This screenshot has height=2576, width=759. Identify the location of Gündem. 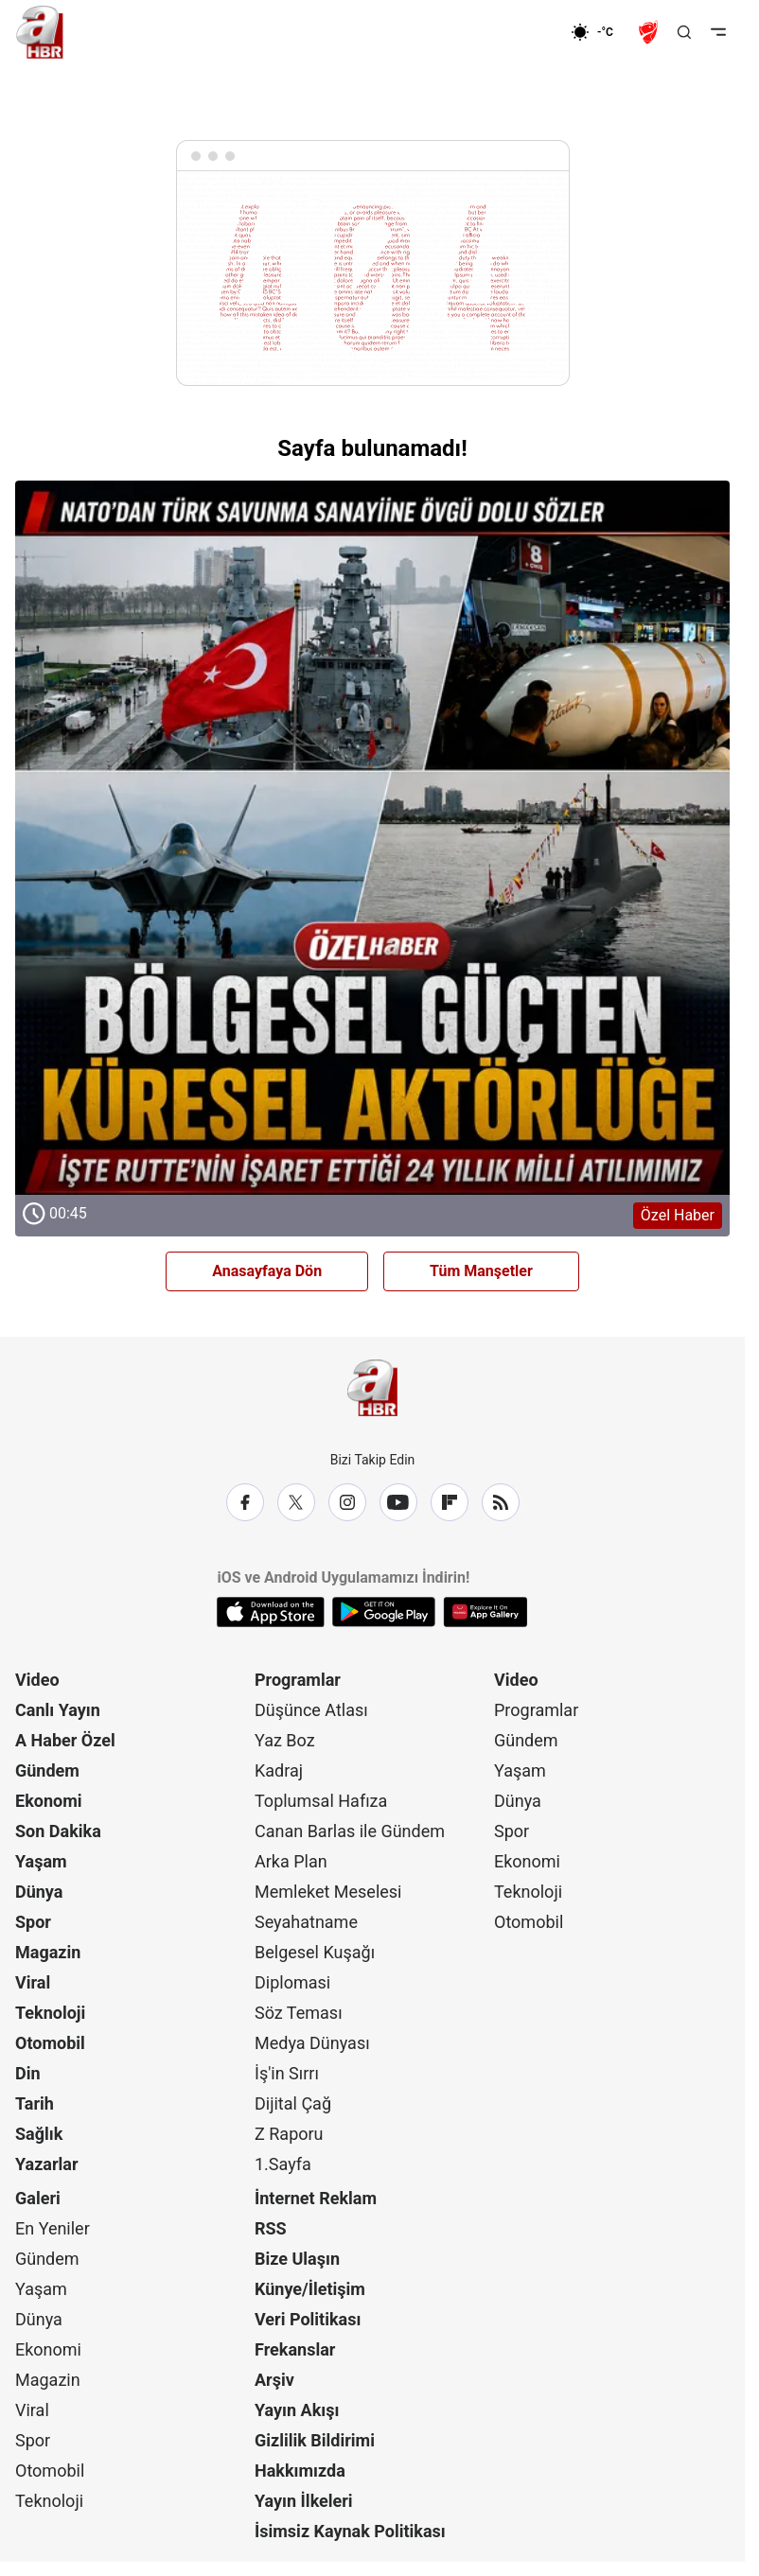
(47, 1770).